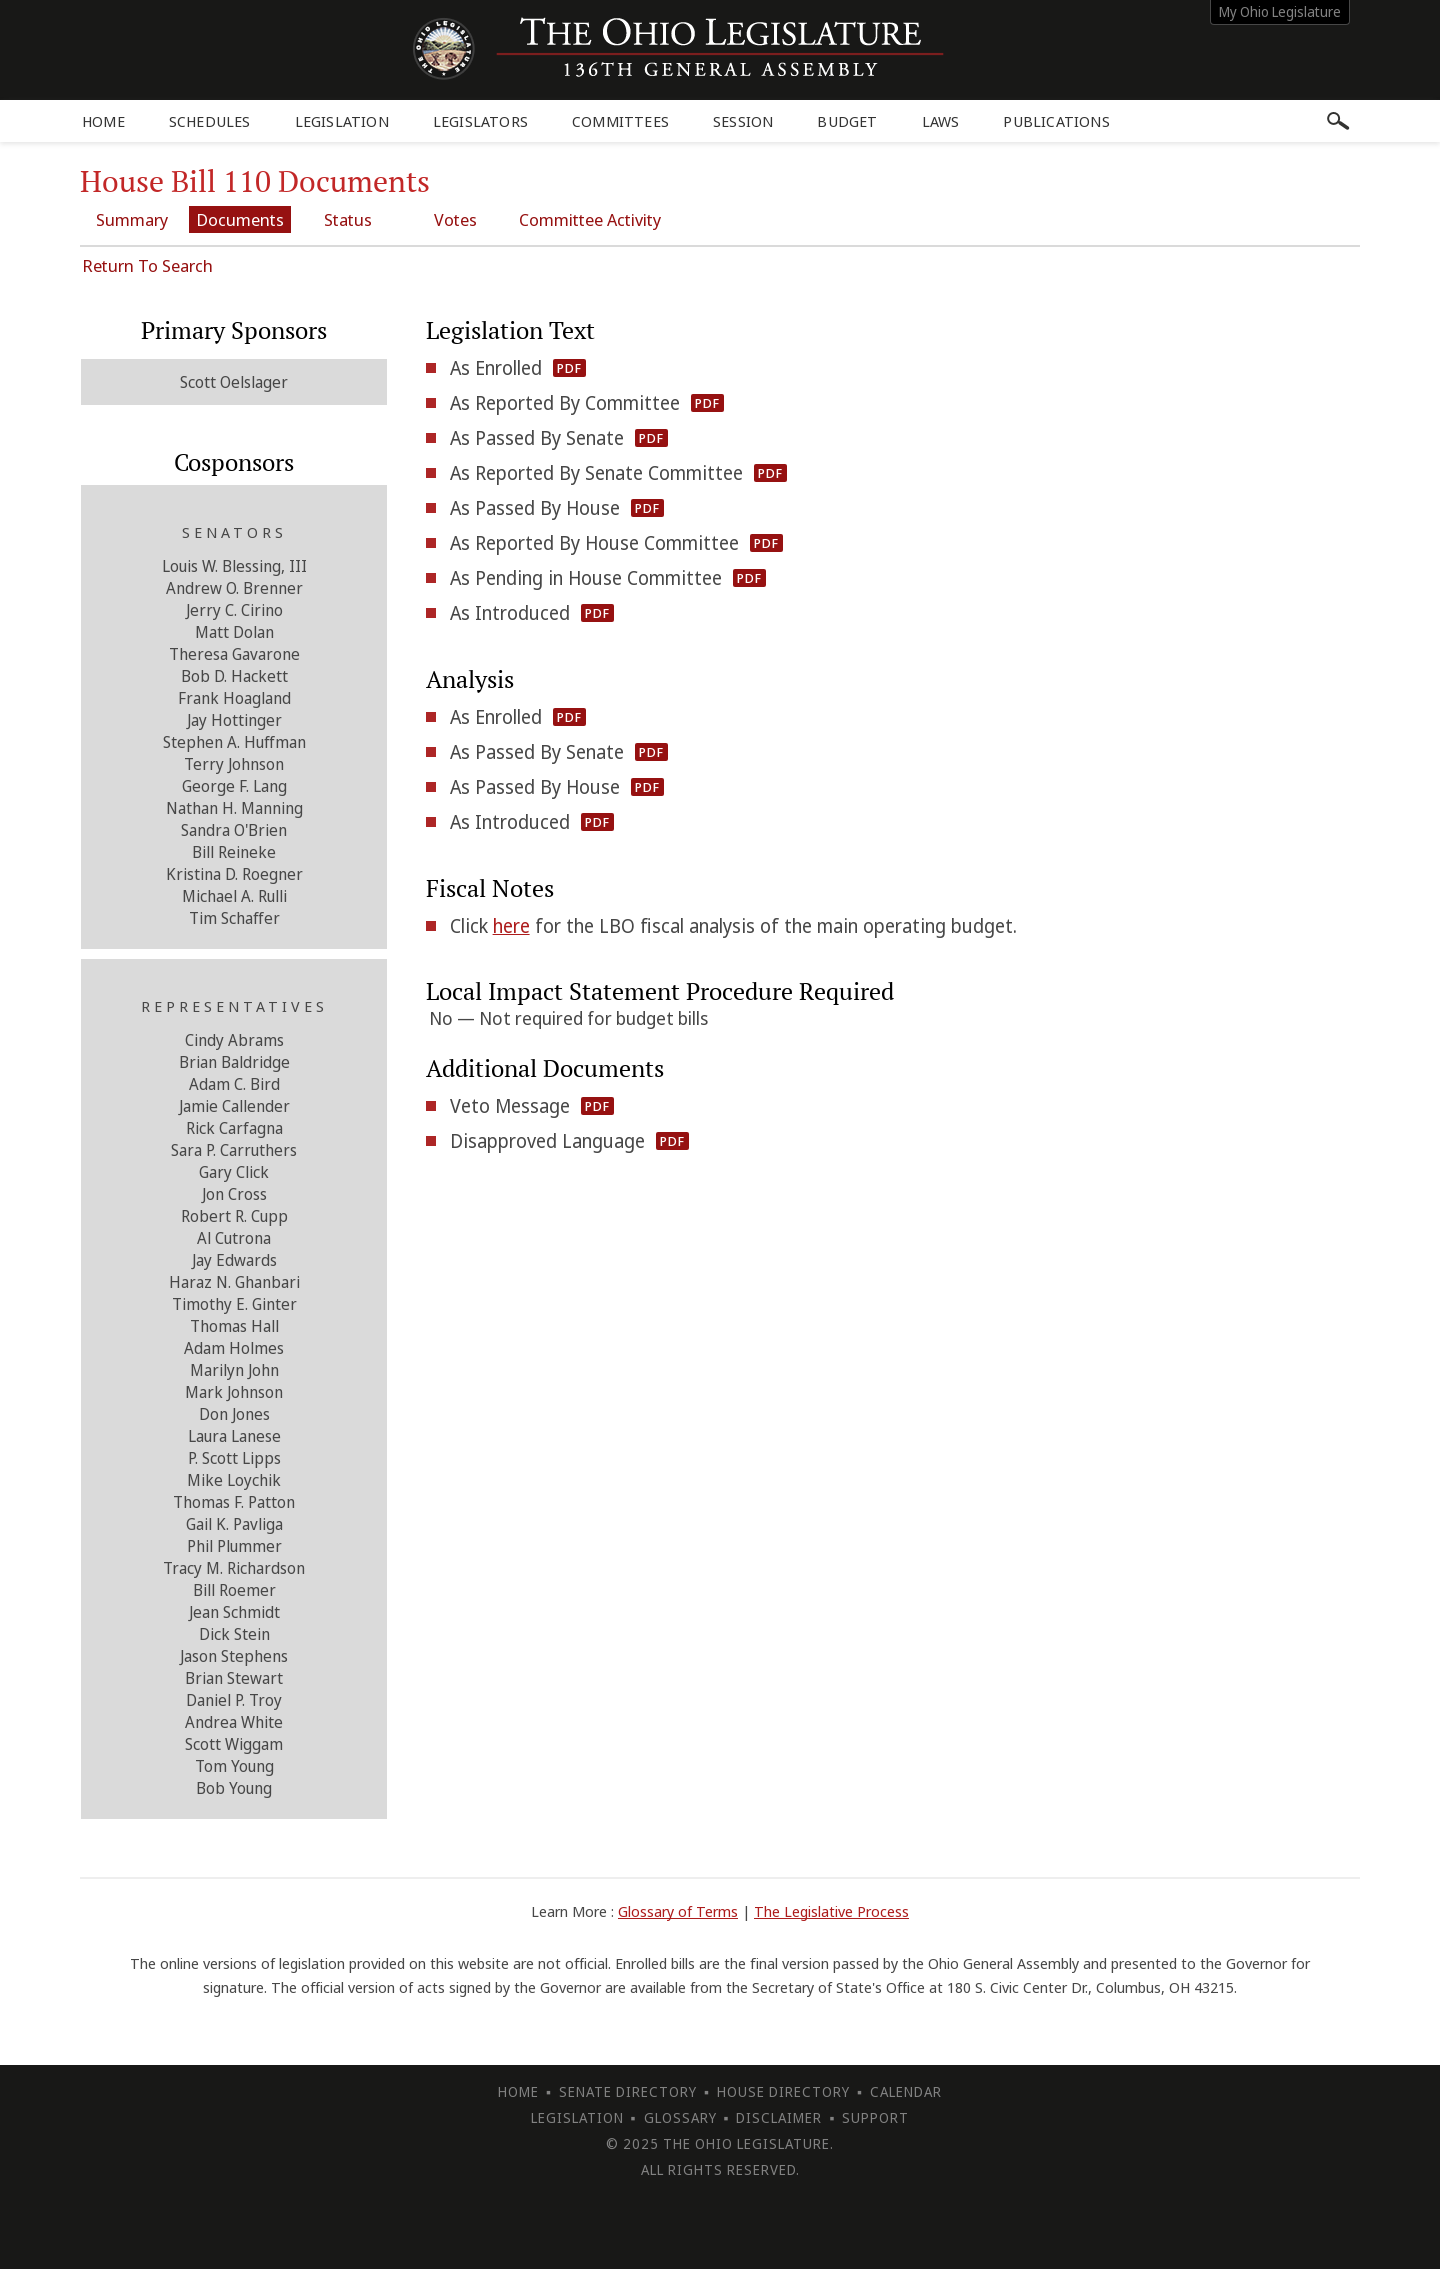  I want to click on Support, so click(875, 2117).